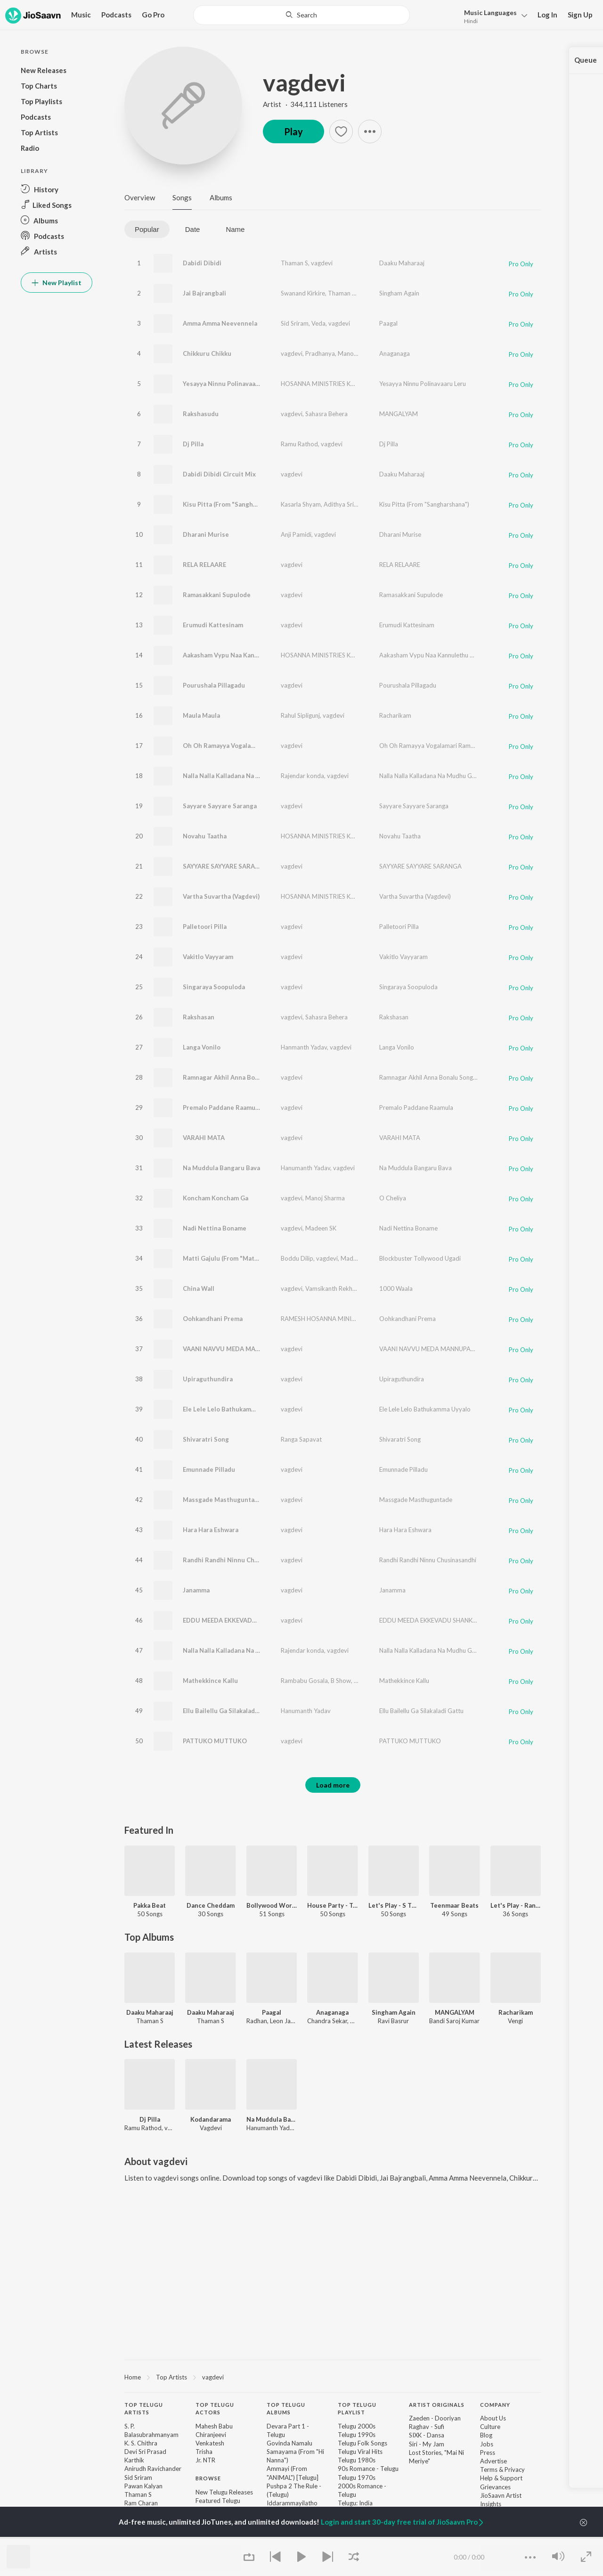 This screenshot has width=603, height=2576. I want to click on New Playlist [button], so click(56, 283).